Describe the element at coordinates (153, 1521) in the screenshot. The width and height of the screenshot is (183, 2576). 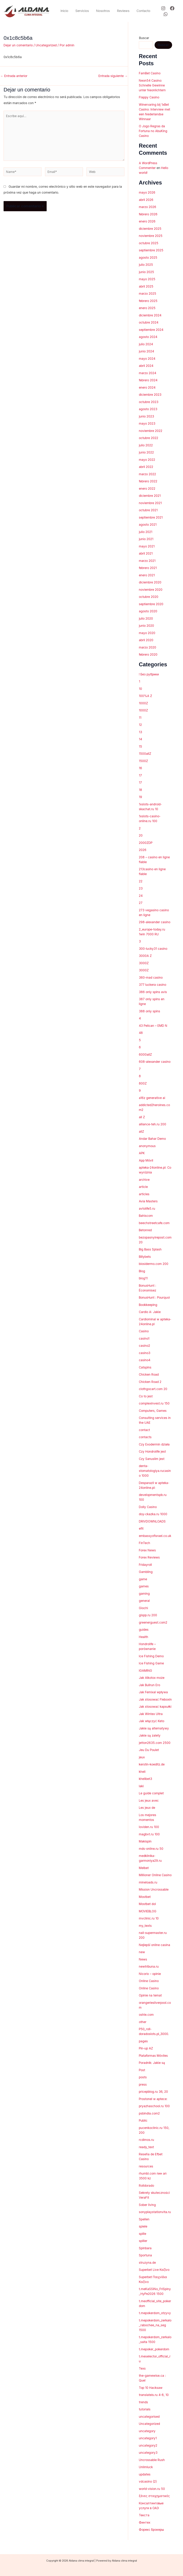
I see `DRIVDOWNLOADS` at that location.